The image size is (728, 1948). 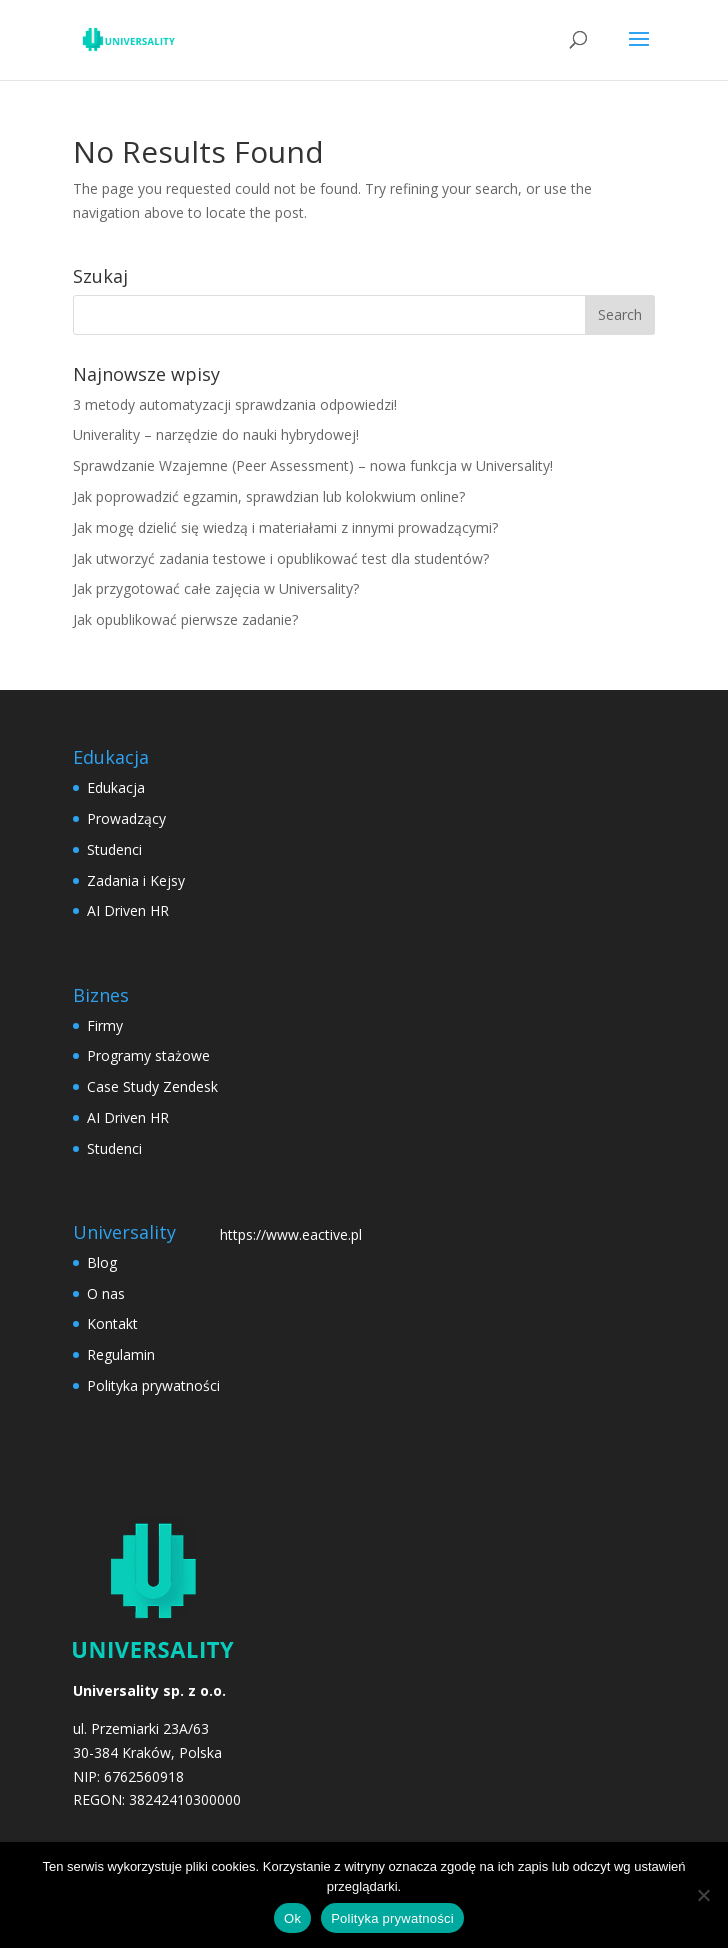 What do you see at coordinates (291, 1234) in the screenshot?
I see `https://www.eactive.pl` at bounding box center [291, 1234].